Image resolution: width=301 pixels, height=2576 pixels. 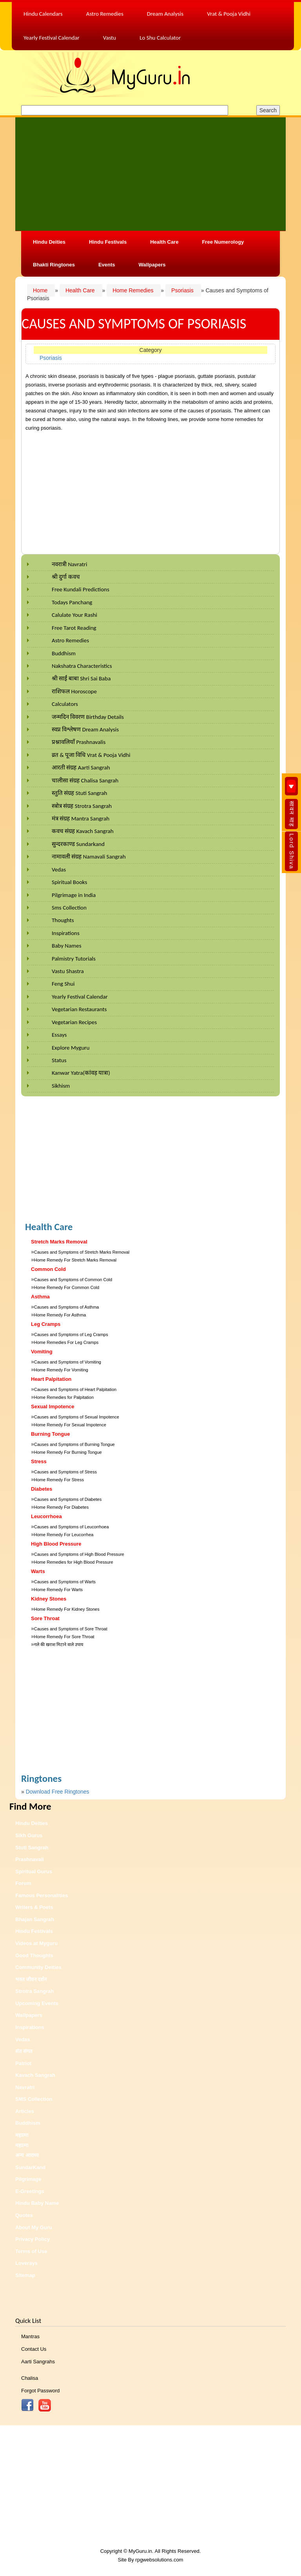 I want to click on गले की खराश मिटाने वाले उपाय, so click(x=58, y=1644).